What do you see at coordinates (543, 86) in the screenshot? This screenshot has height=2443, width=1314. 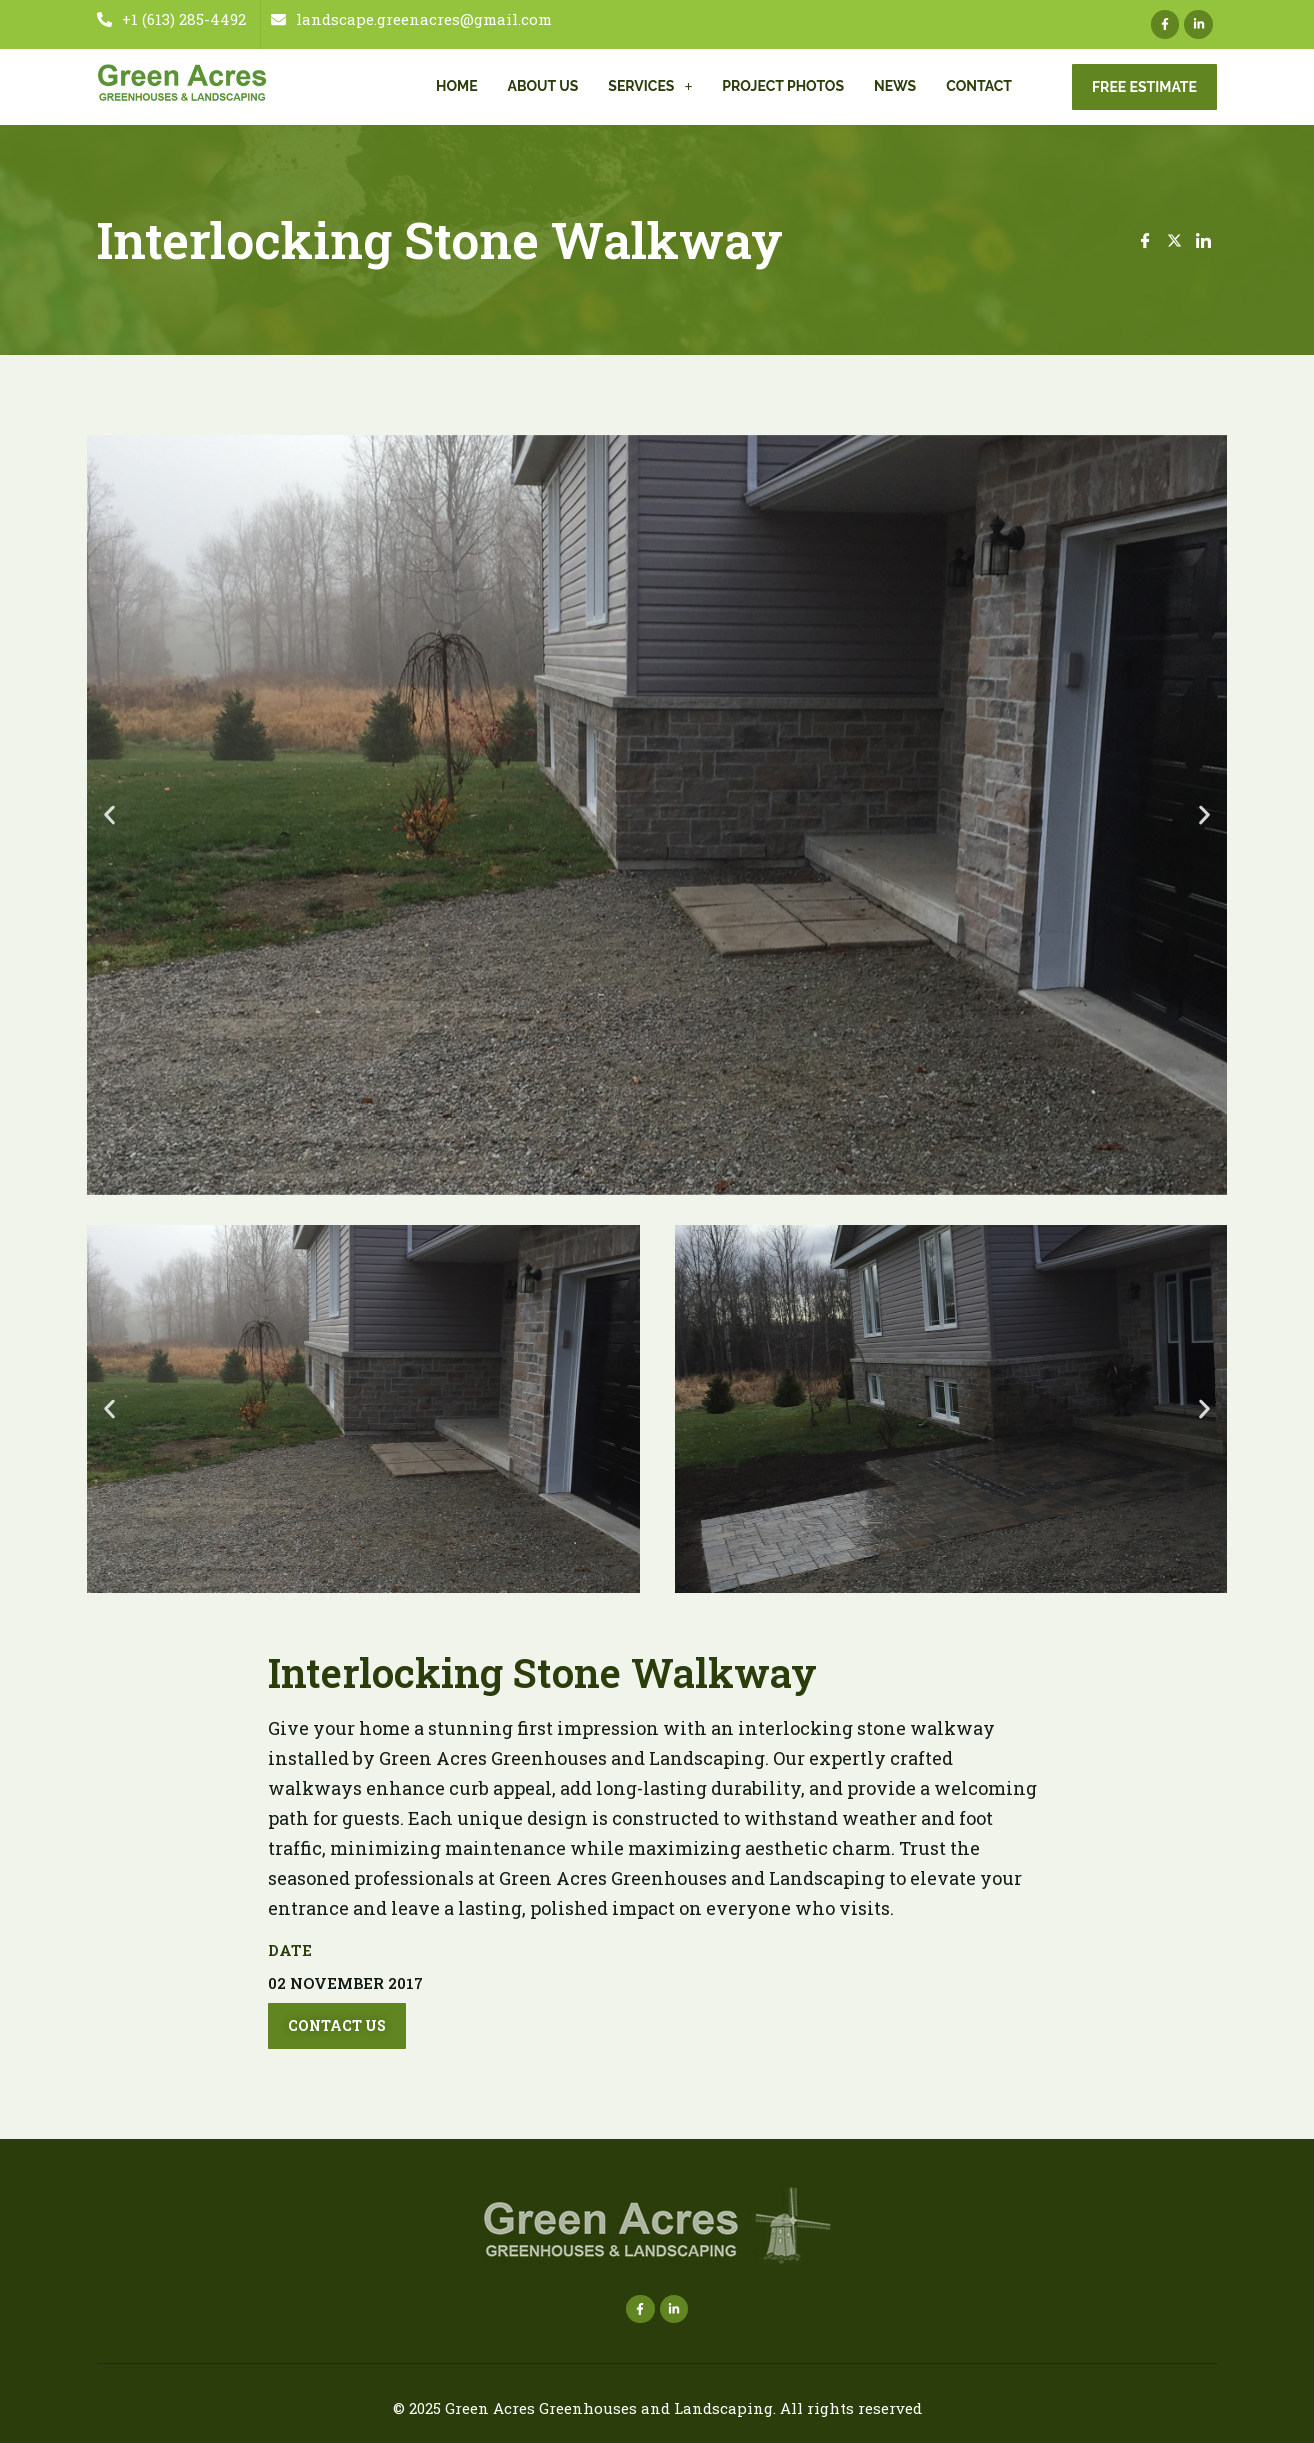 I see `About Us` at bounding box center [543, 86].